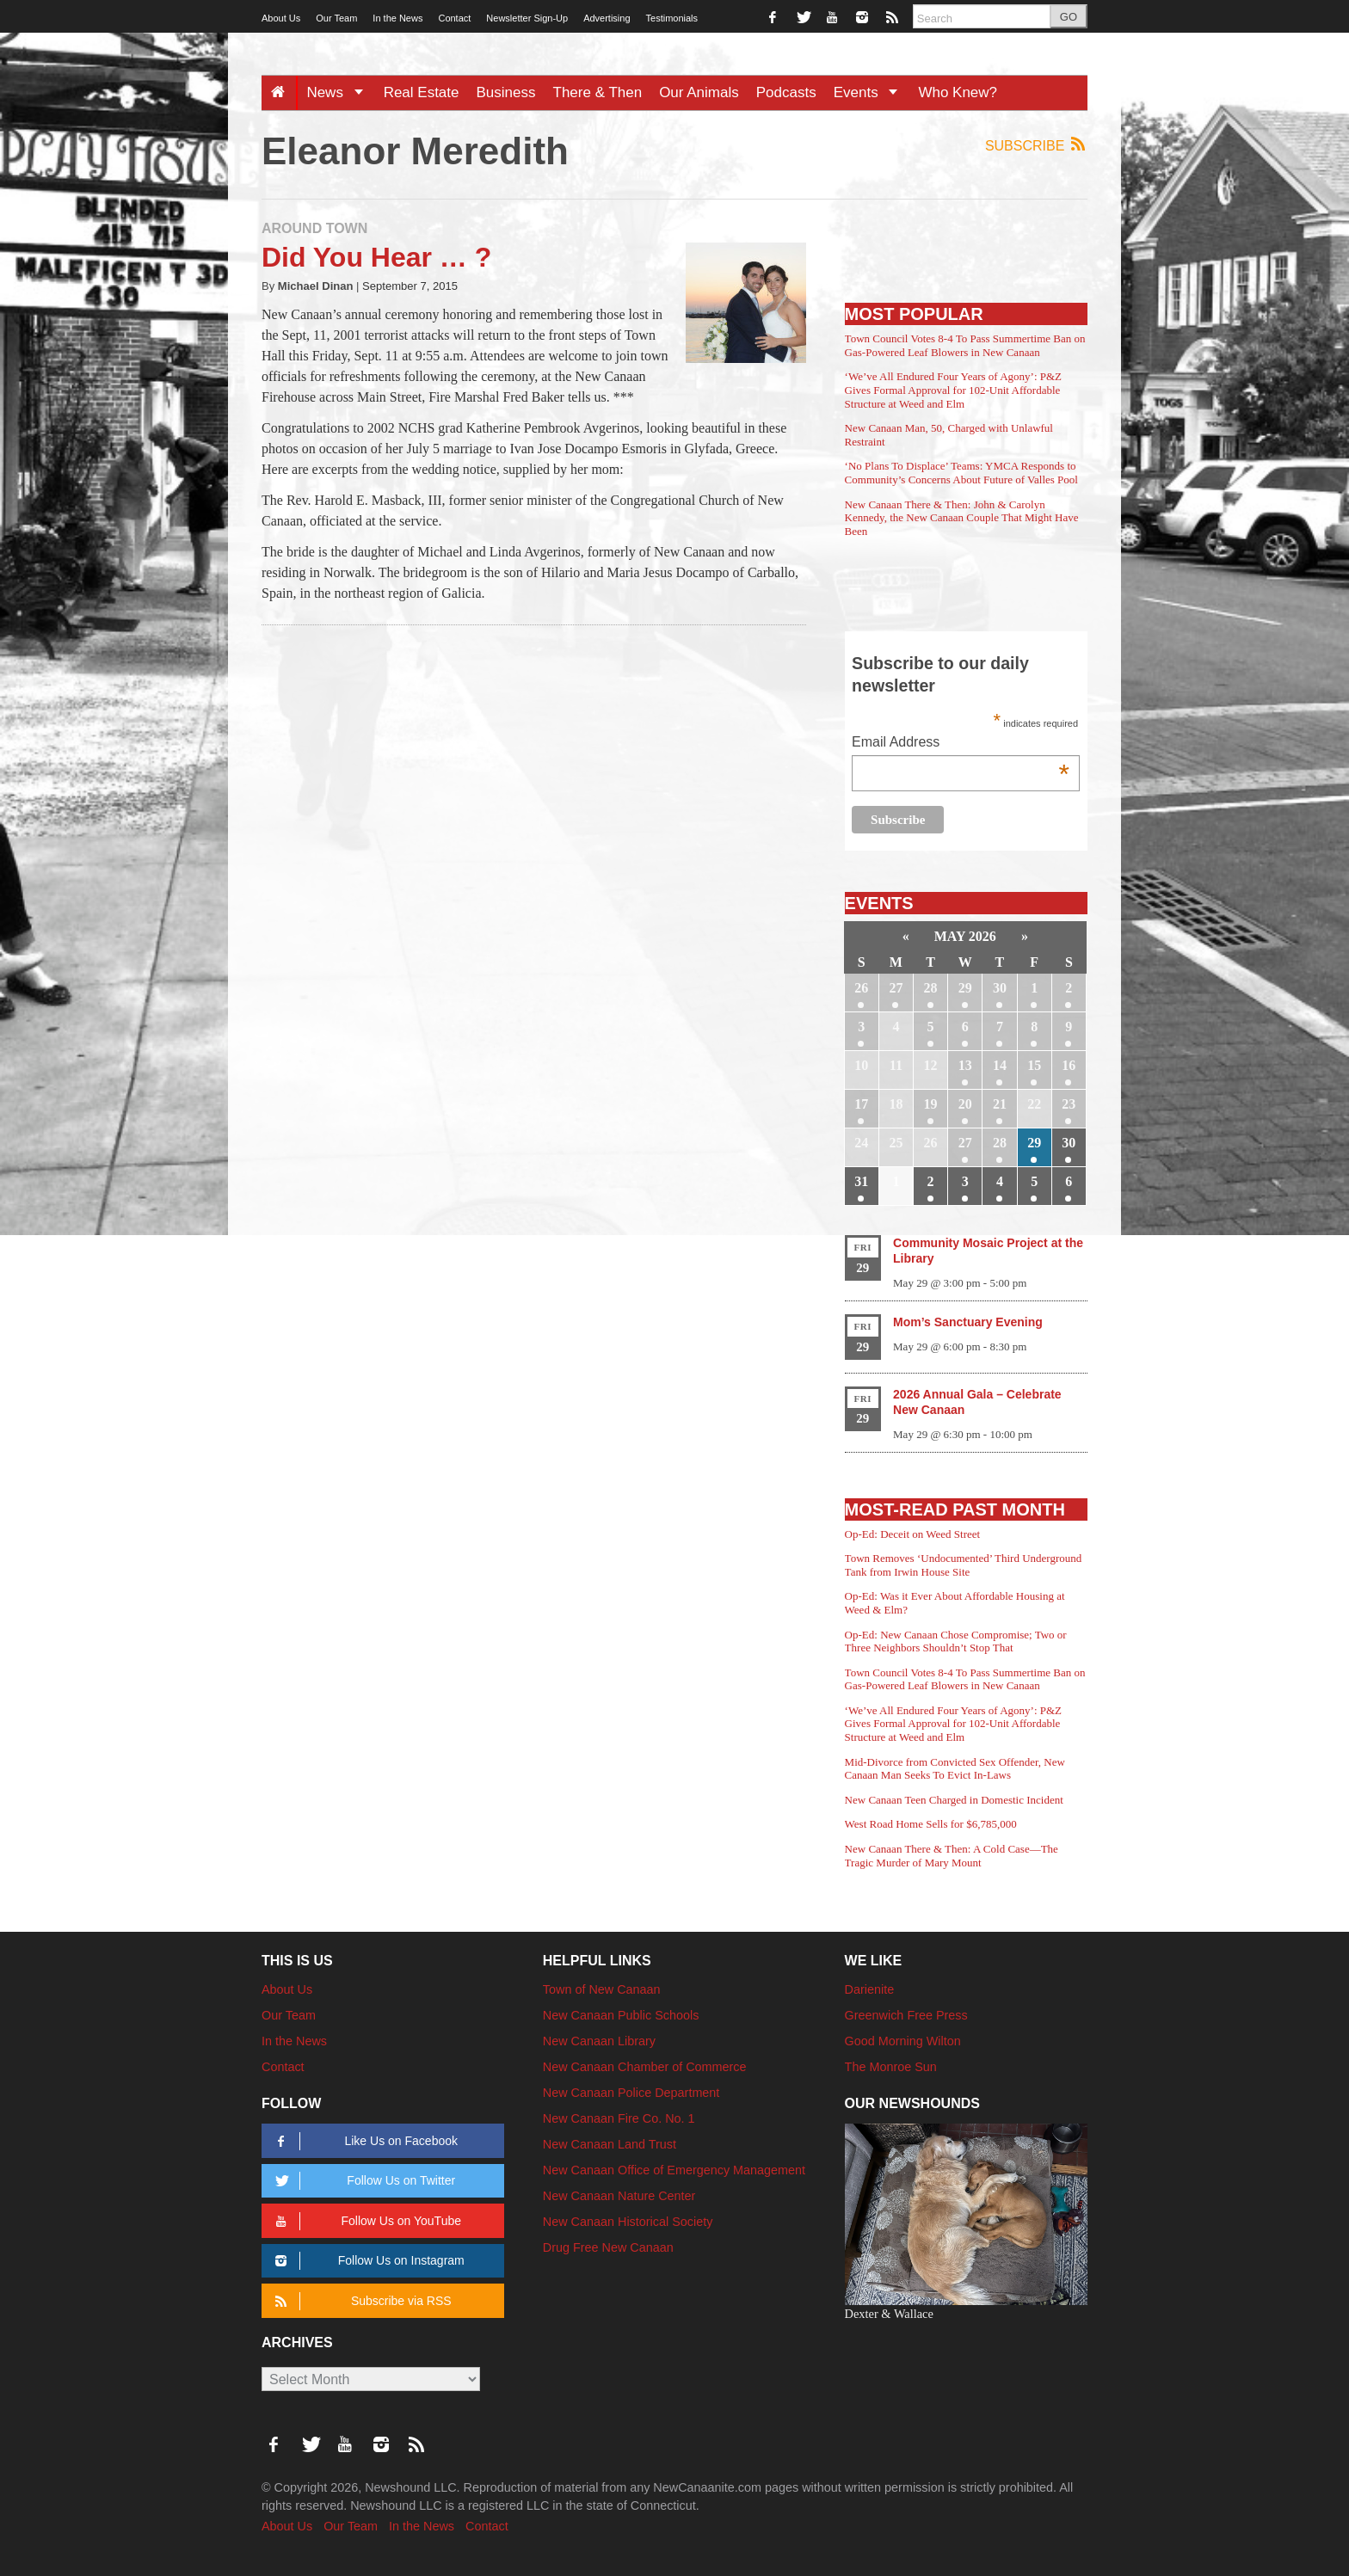 Image resolution: width=1349 pixels, height=2576 pixels. Describe the element at coordinates (1000, 1065) in the screenshot. I see `14` at that location.